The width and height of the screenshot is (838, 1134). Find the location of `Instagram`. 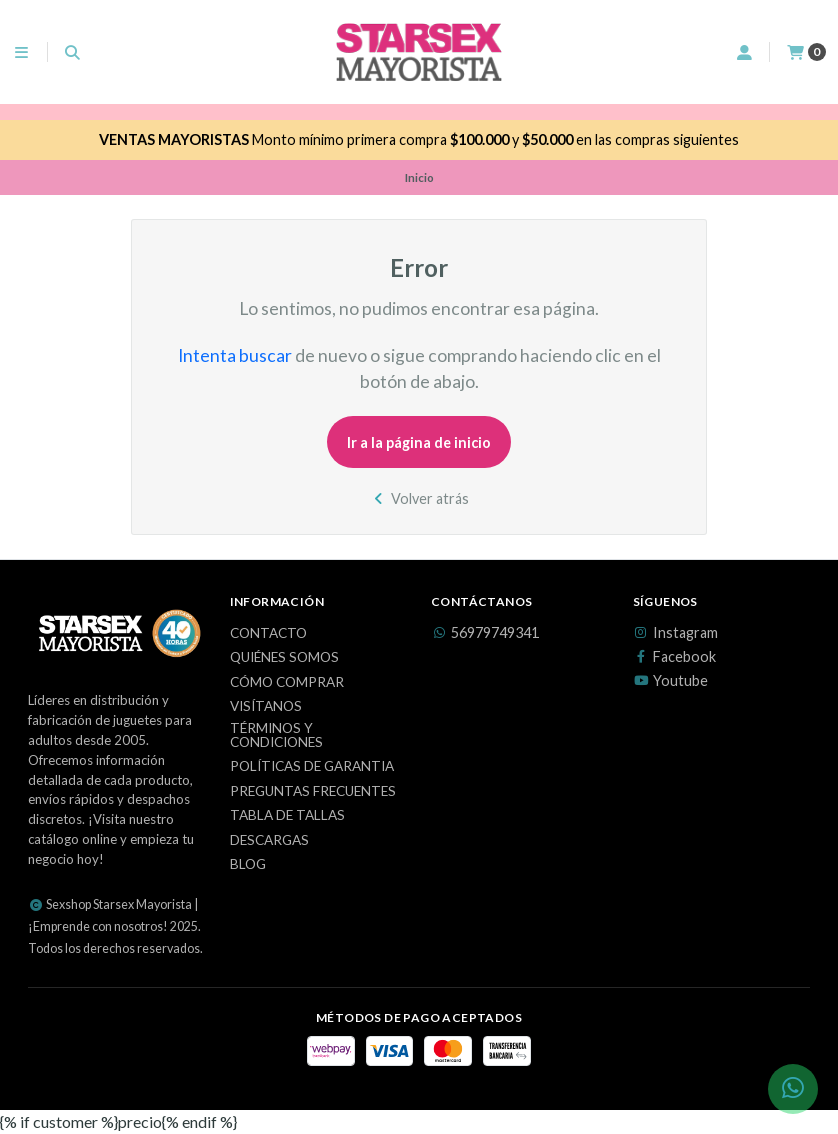

Instagram is located at coordinates (675, 633).